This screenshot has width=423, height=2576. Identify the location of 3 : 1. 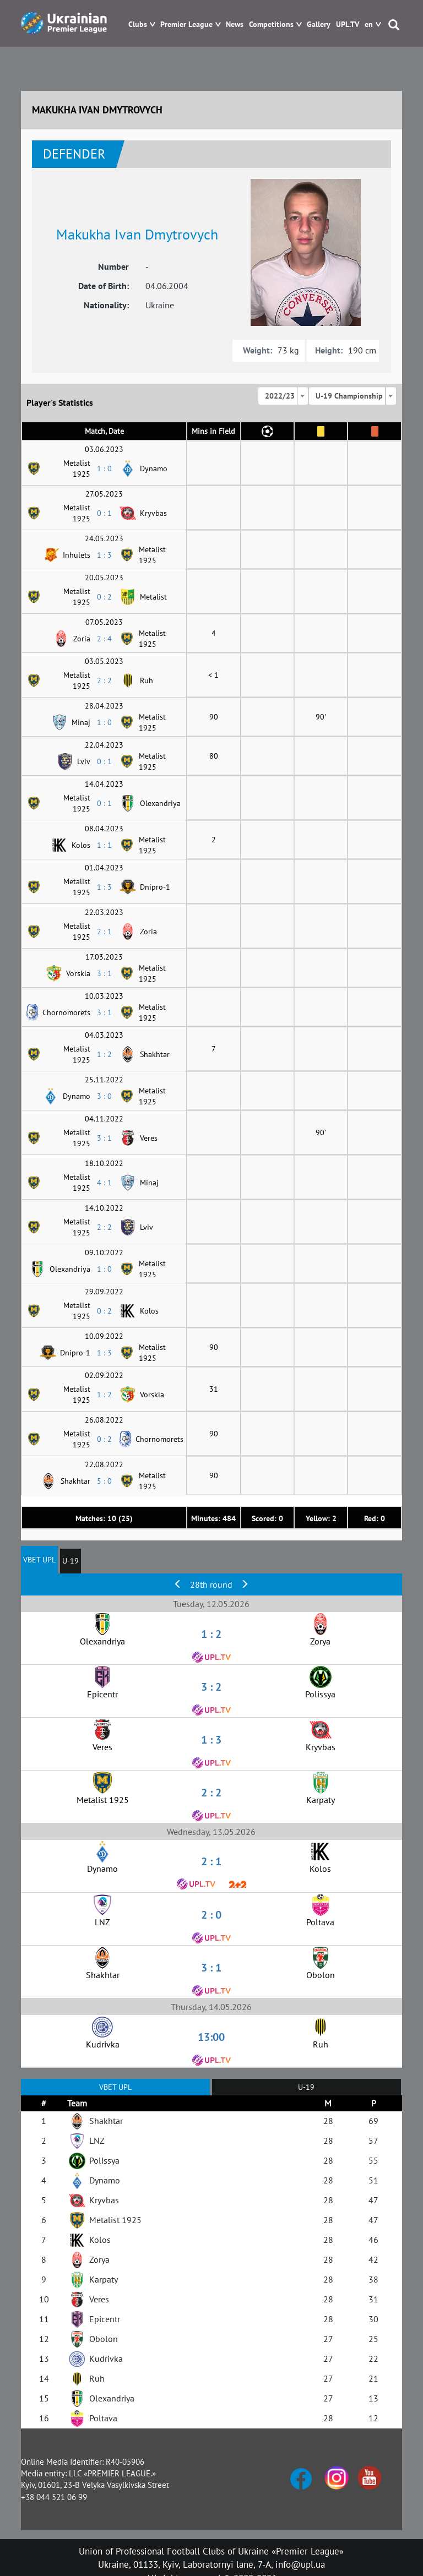
(104, 973).